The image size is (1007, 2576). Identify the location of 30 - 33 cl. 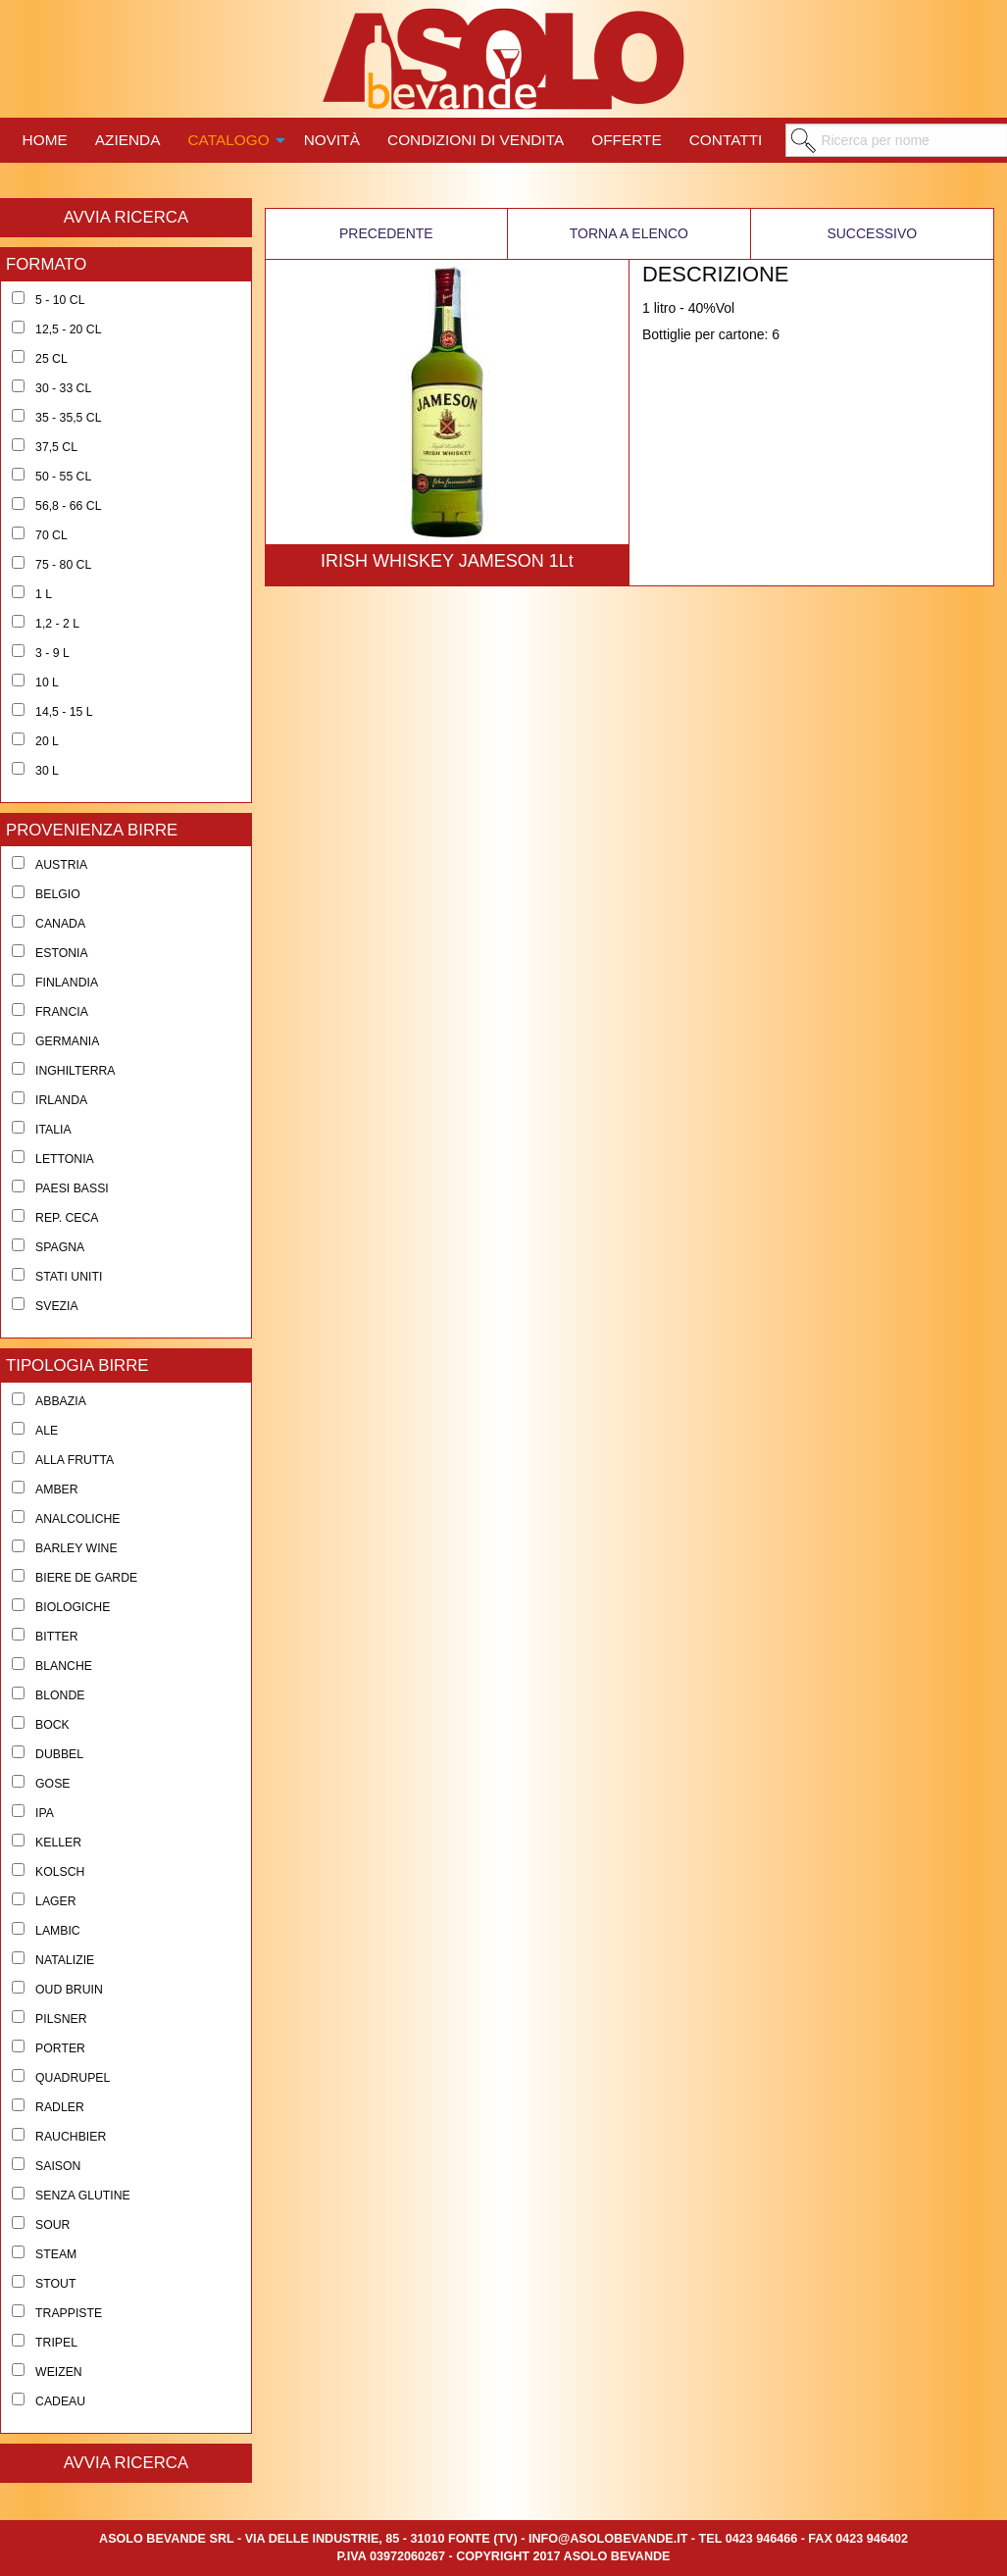
(63, 388).